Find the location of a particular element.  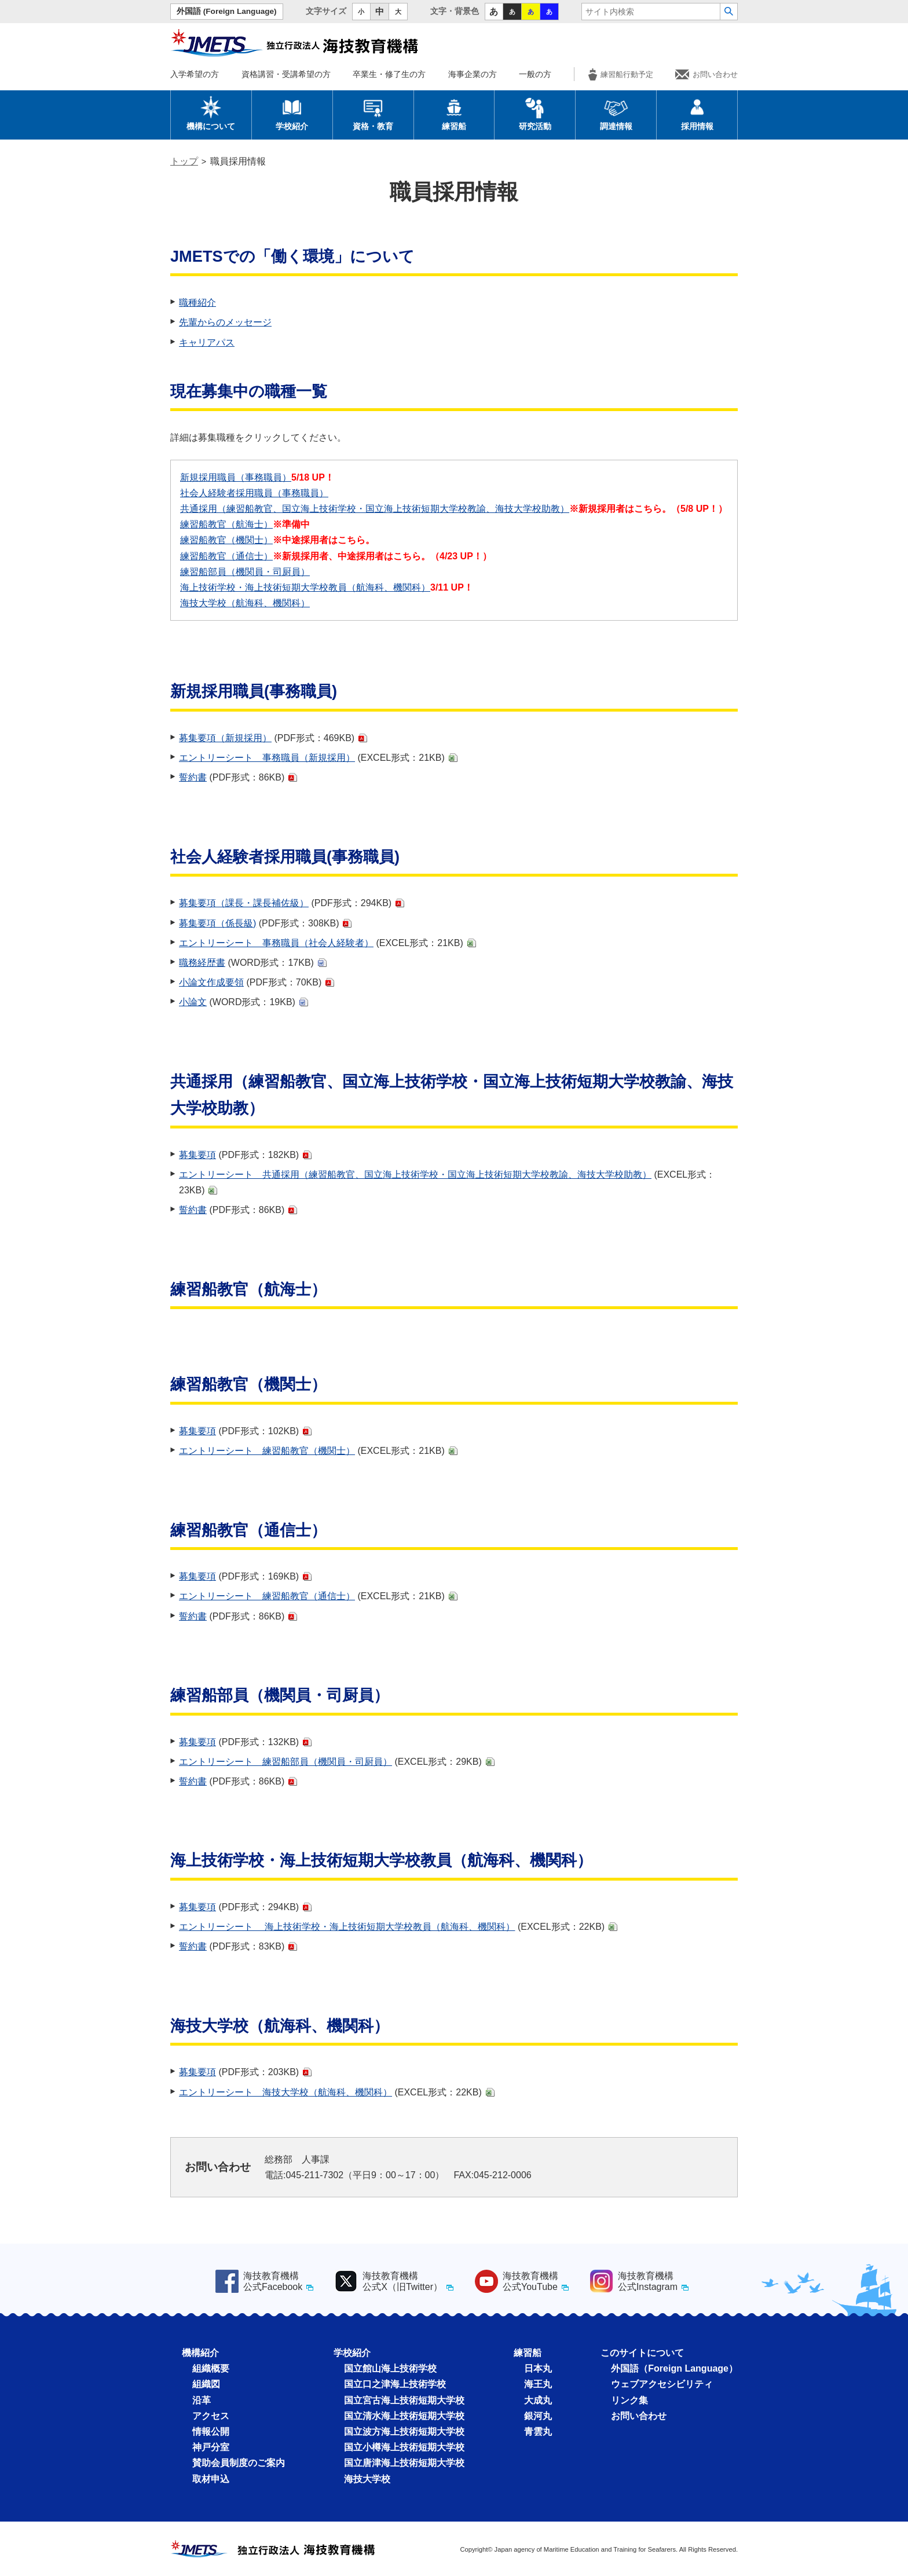

練習船 is located at coordinates (454, 113).